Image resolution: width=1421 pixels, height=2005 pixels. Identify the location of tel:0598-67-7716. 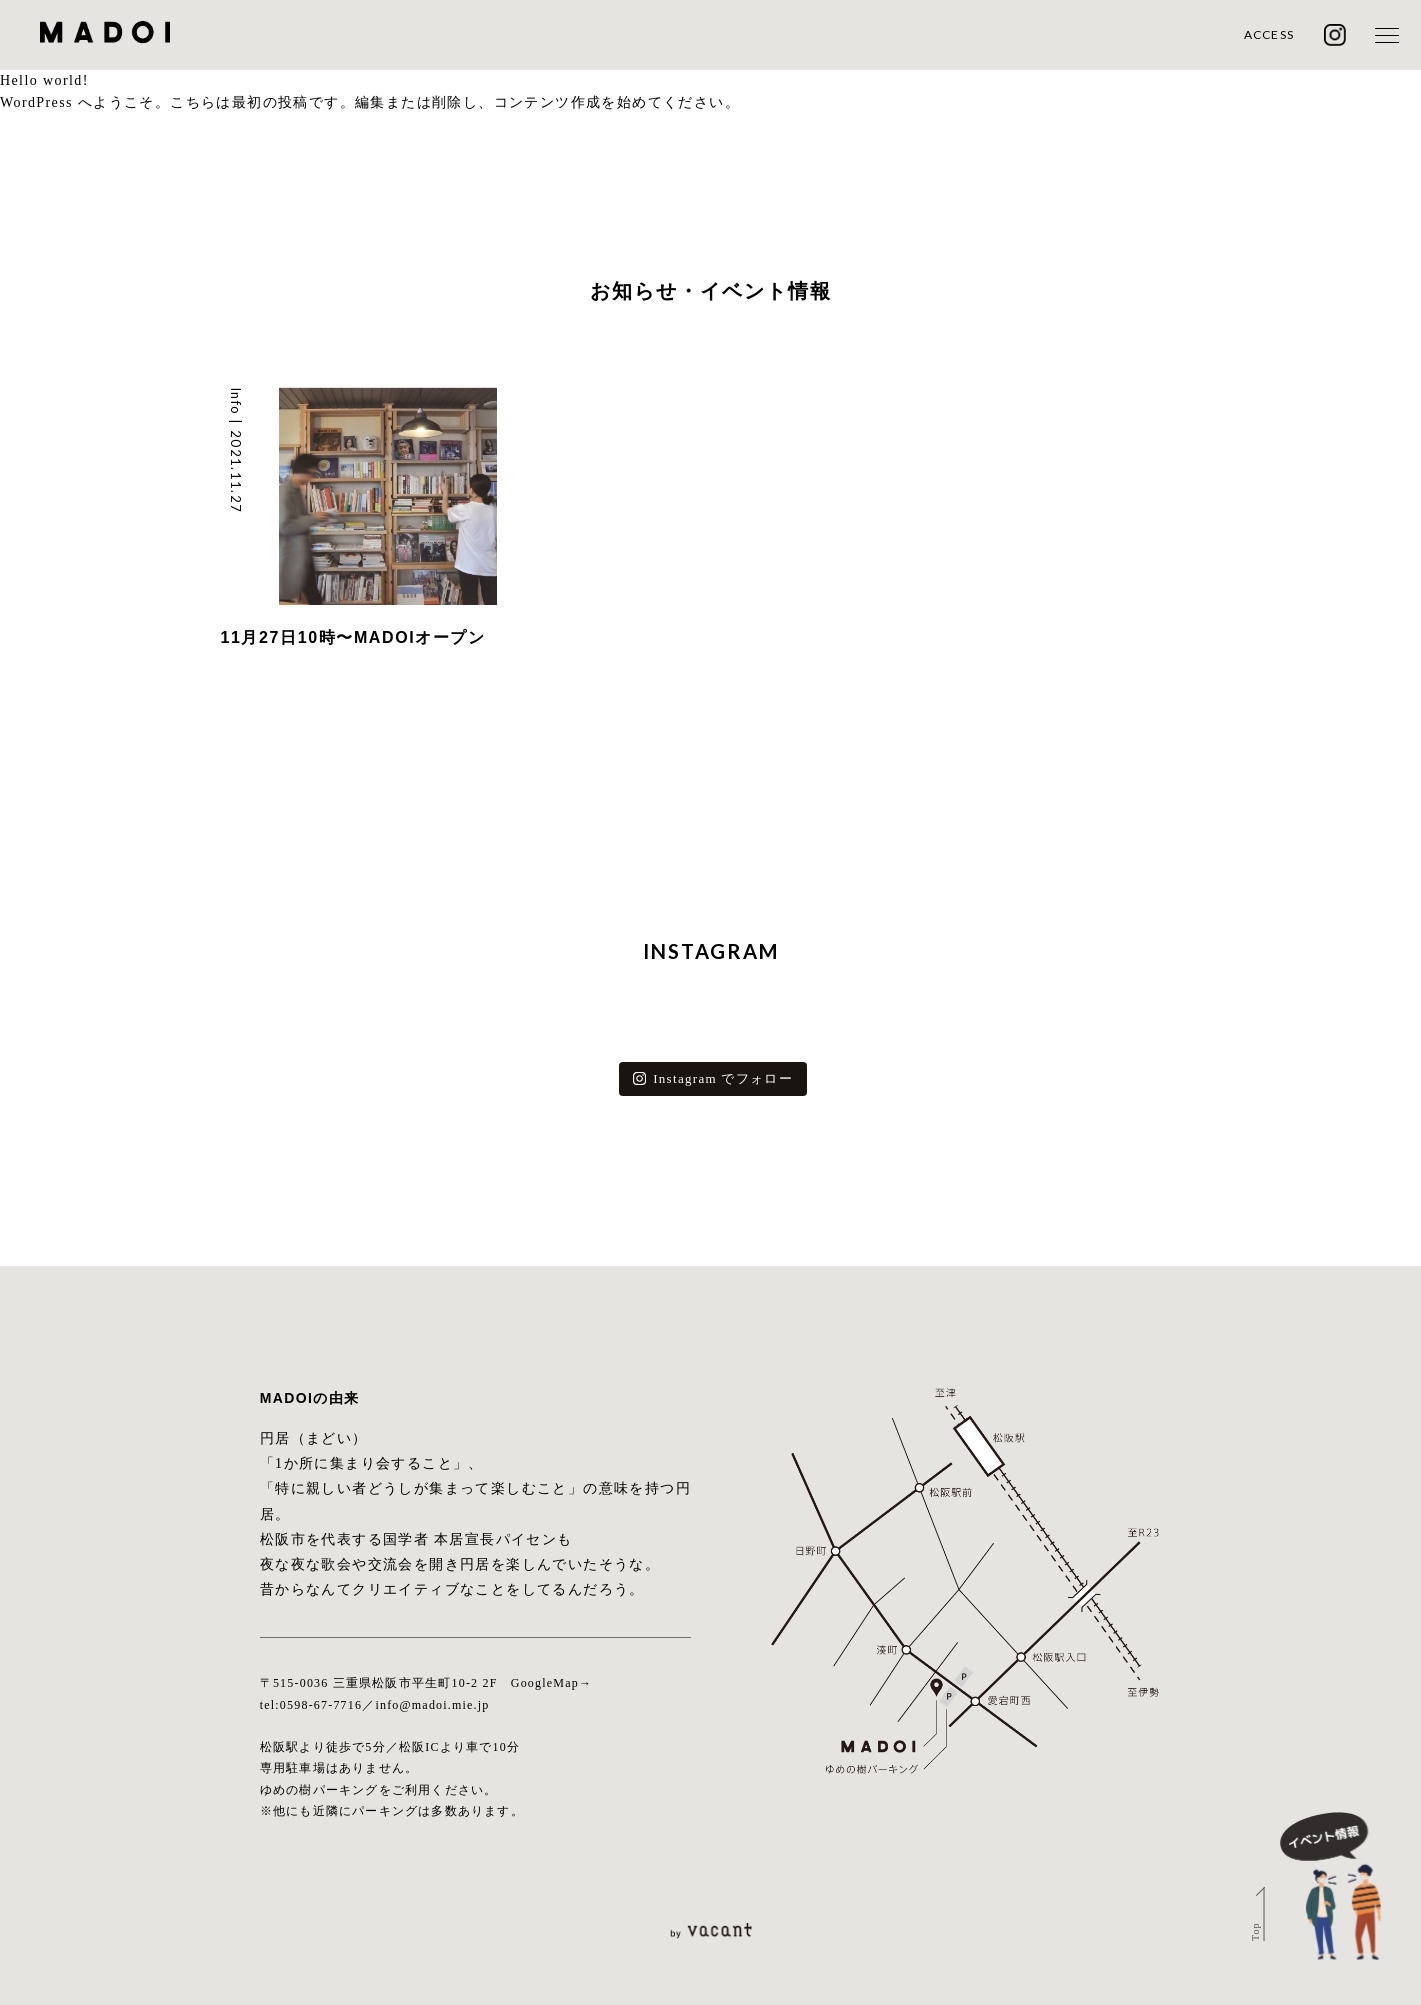
(311, 1705).